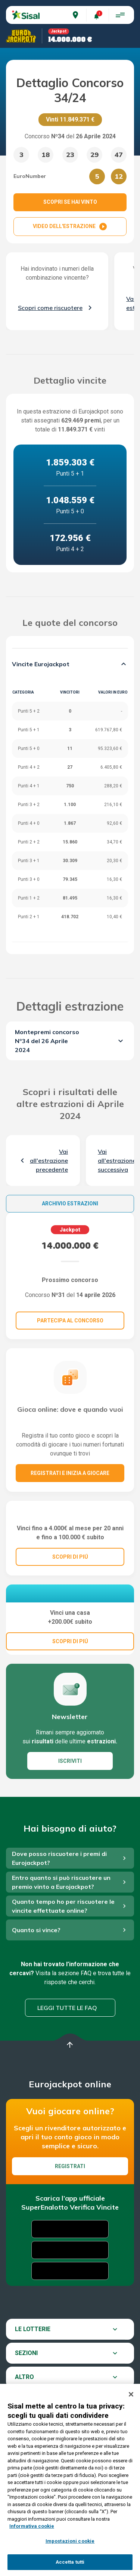 This screenshot has width=140, height=2576. I want to click on SCOPRI DI PIÚ, so click(70, 1590).